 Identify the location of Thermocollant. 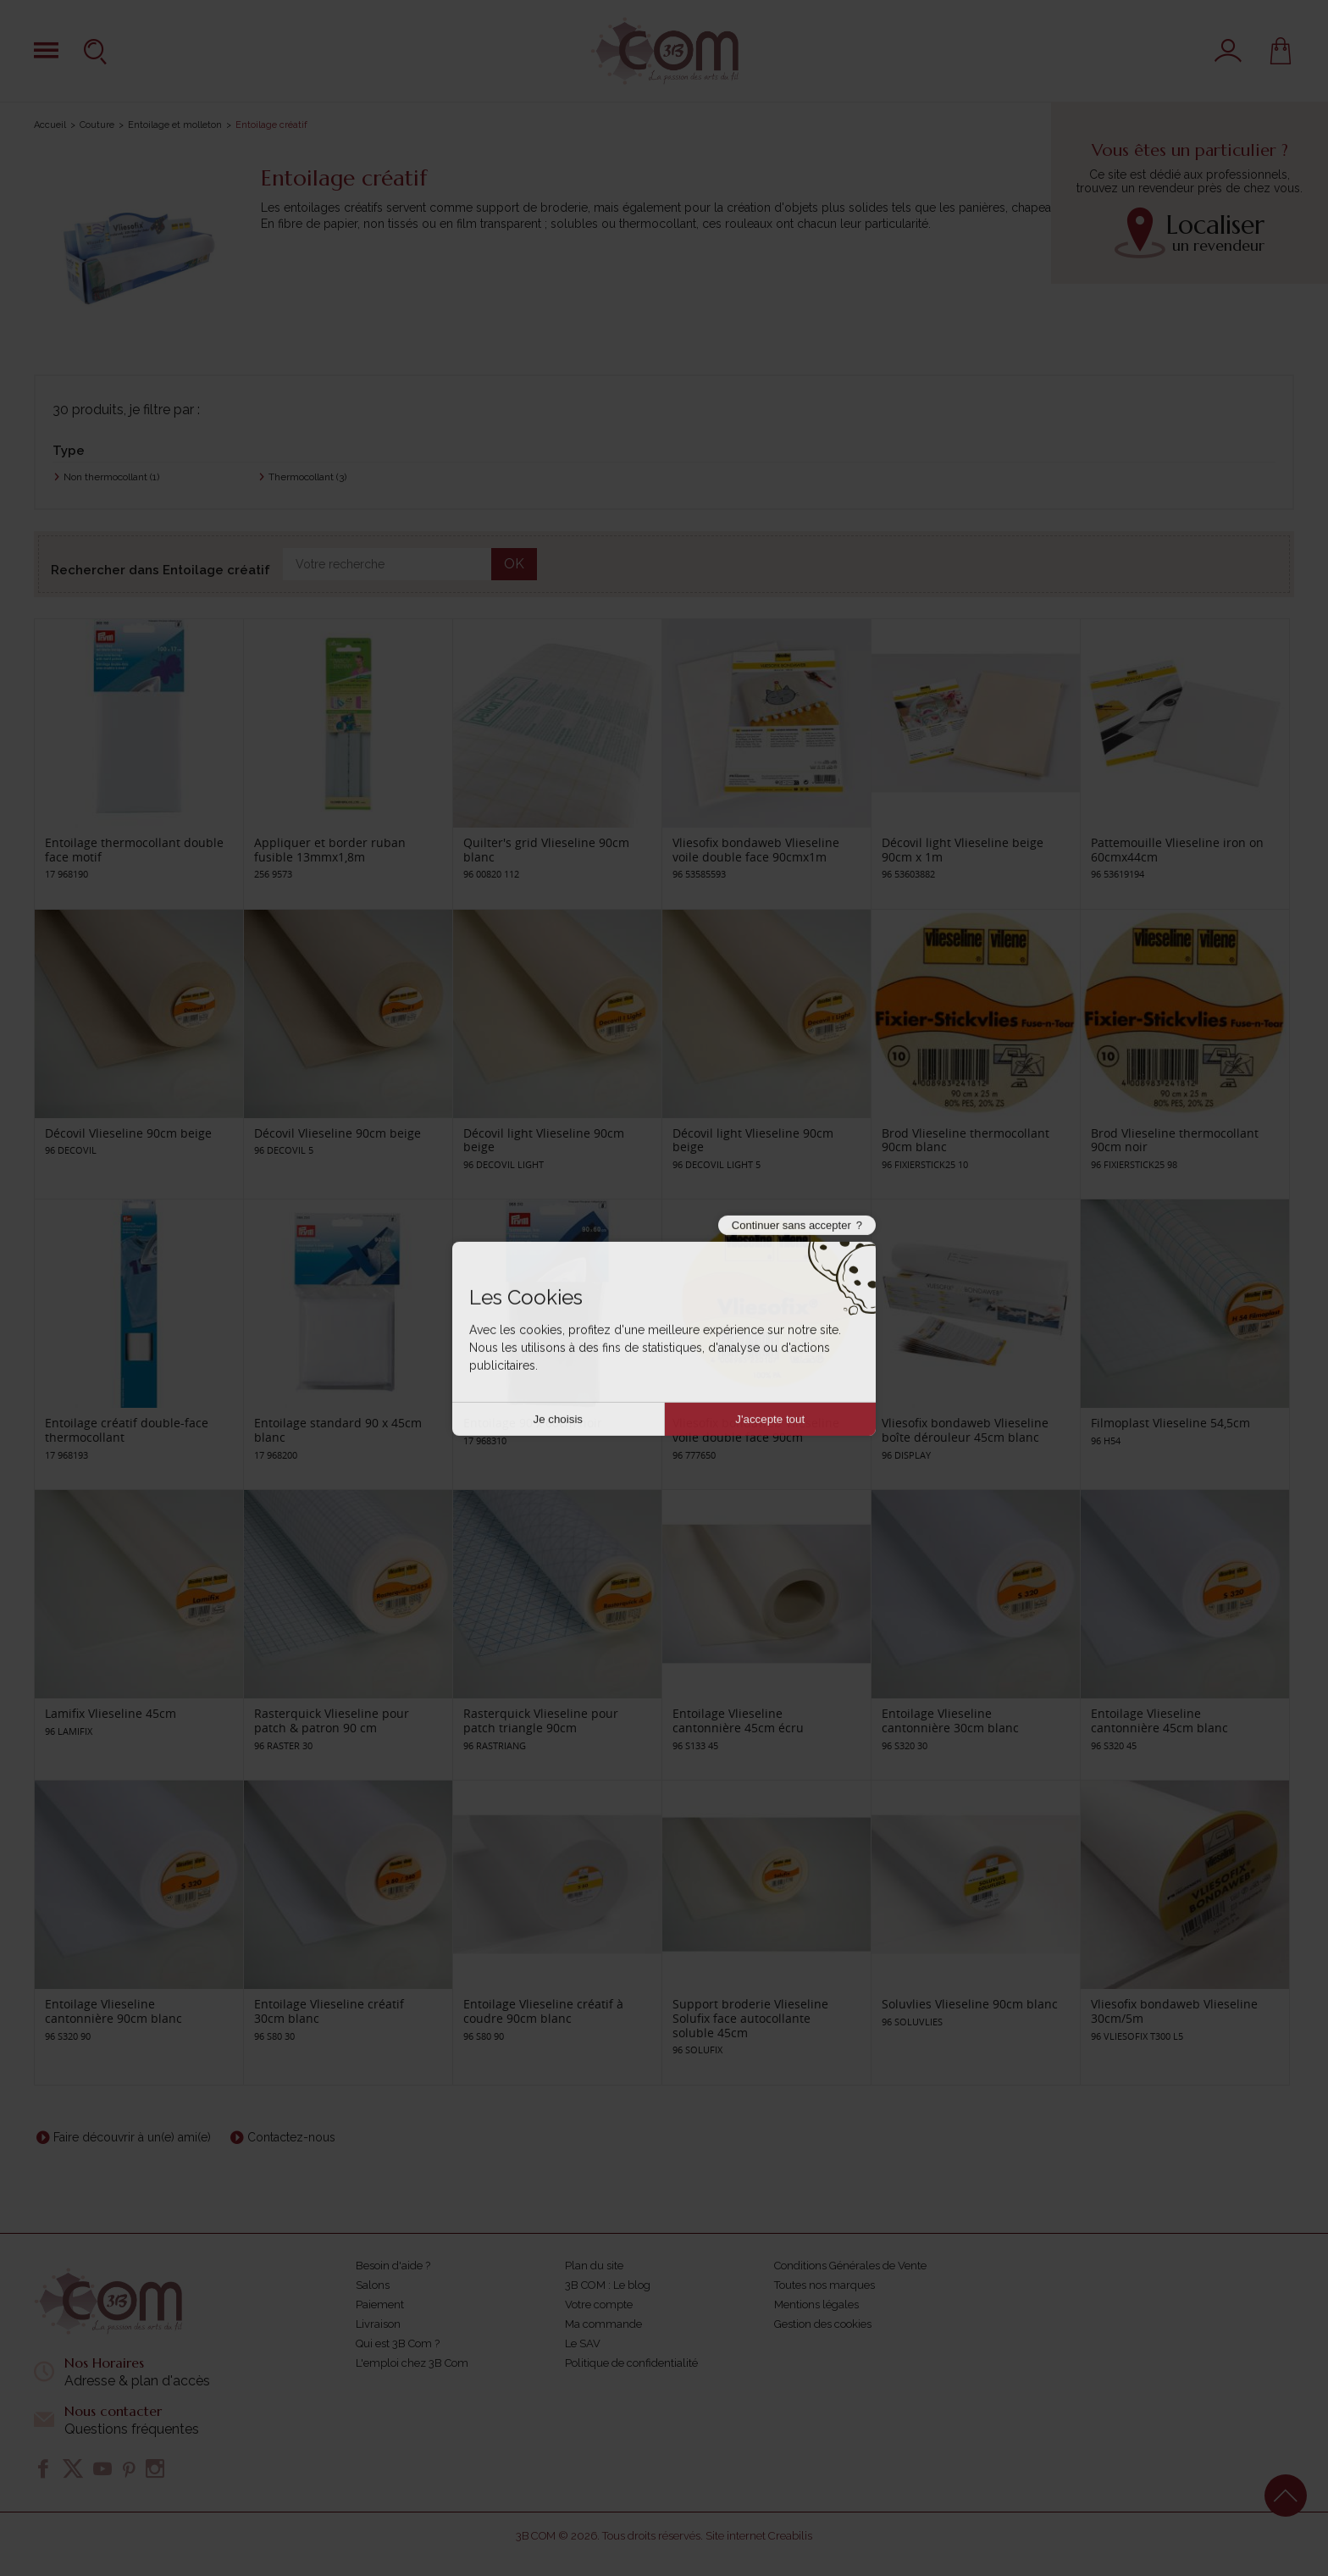
(307, 477).